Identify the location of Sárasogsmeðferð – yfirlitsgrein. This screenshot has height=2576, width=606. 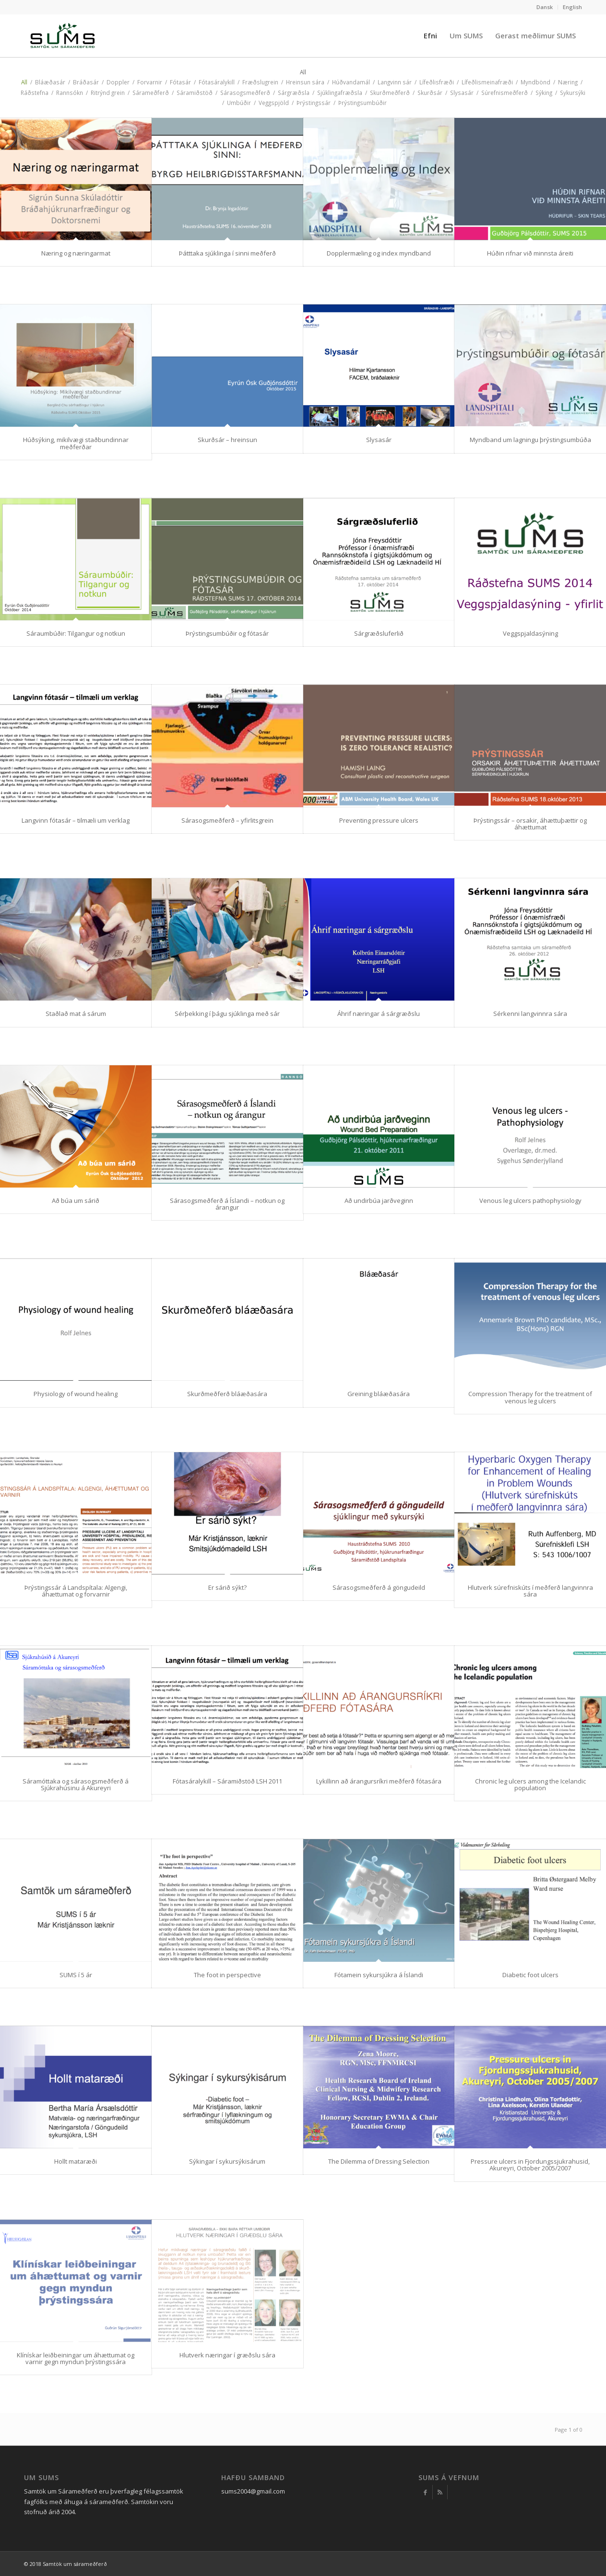
(227, 820).